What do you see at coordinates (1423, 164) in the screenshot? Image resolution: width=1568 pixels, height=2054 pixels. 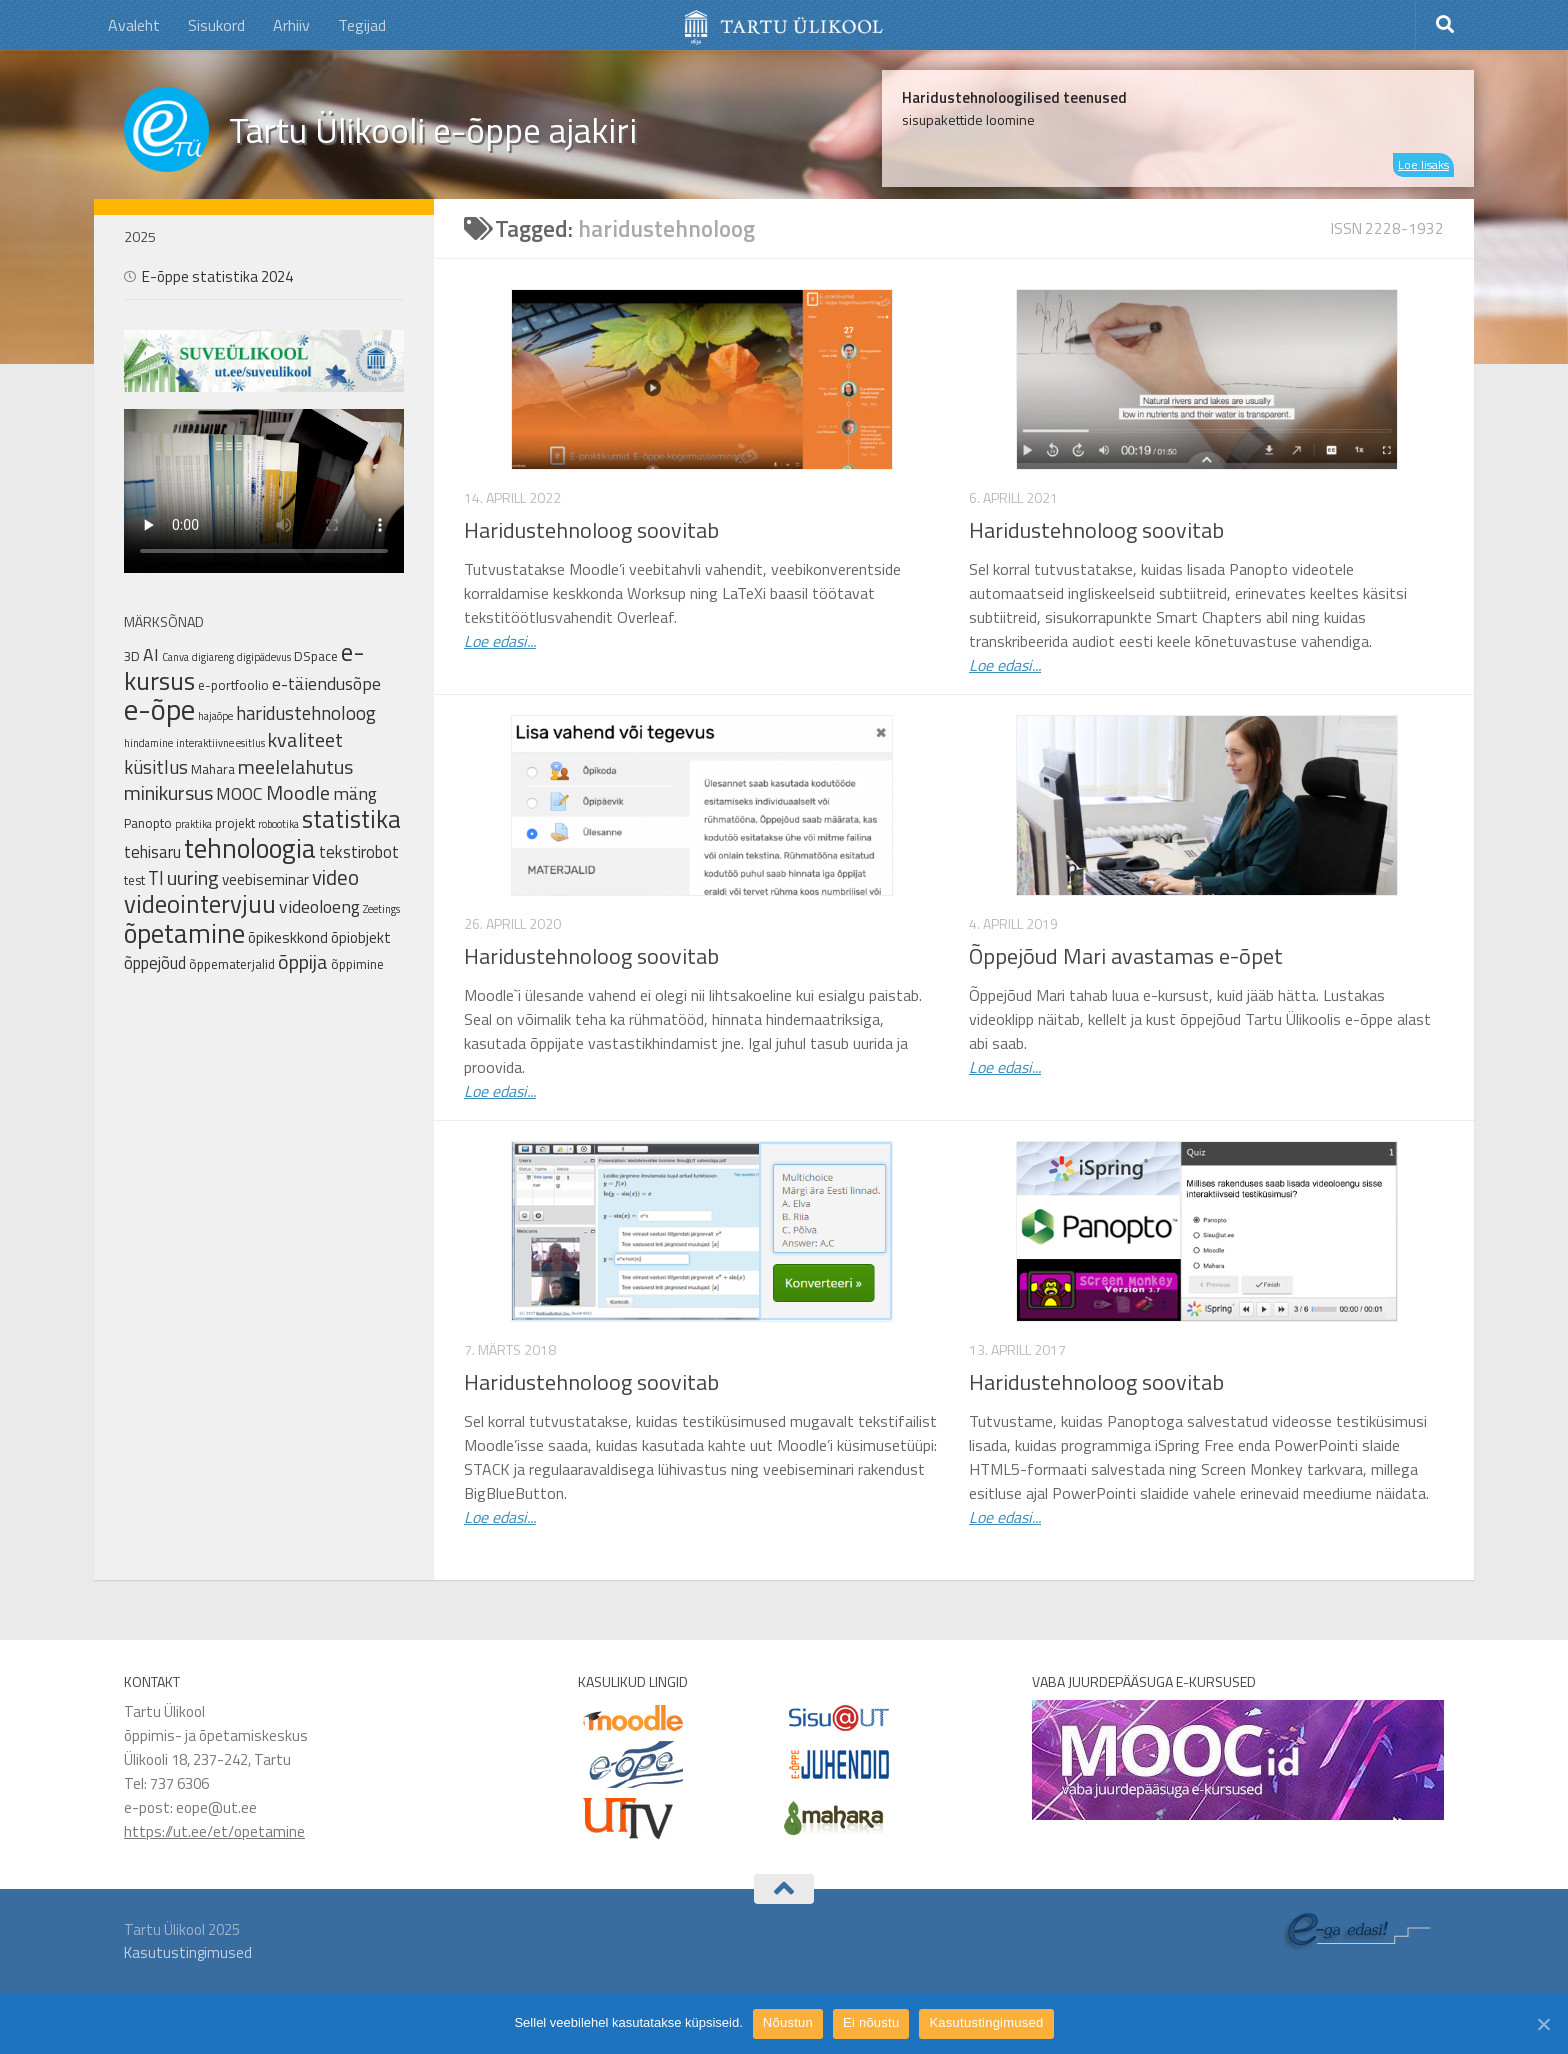 I see `Loe lisaks` at bounding box center [1423, 164].